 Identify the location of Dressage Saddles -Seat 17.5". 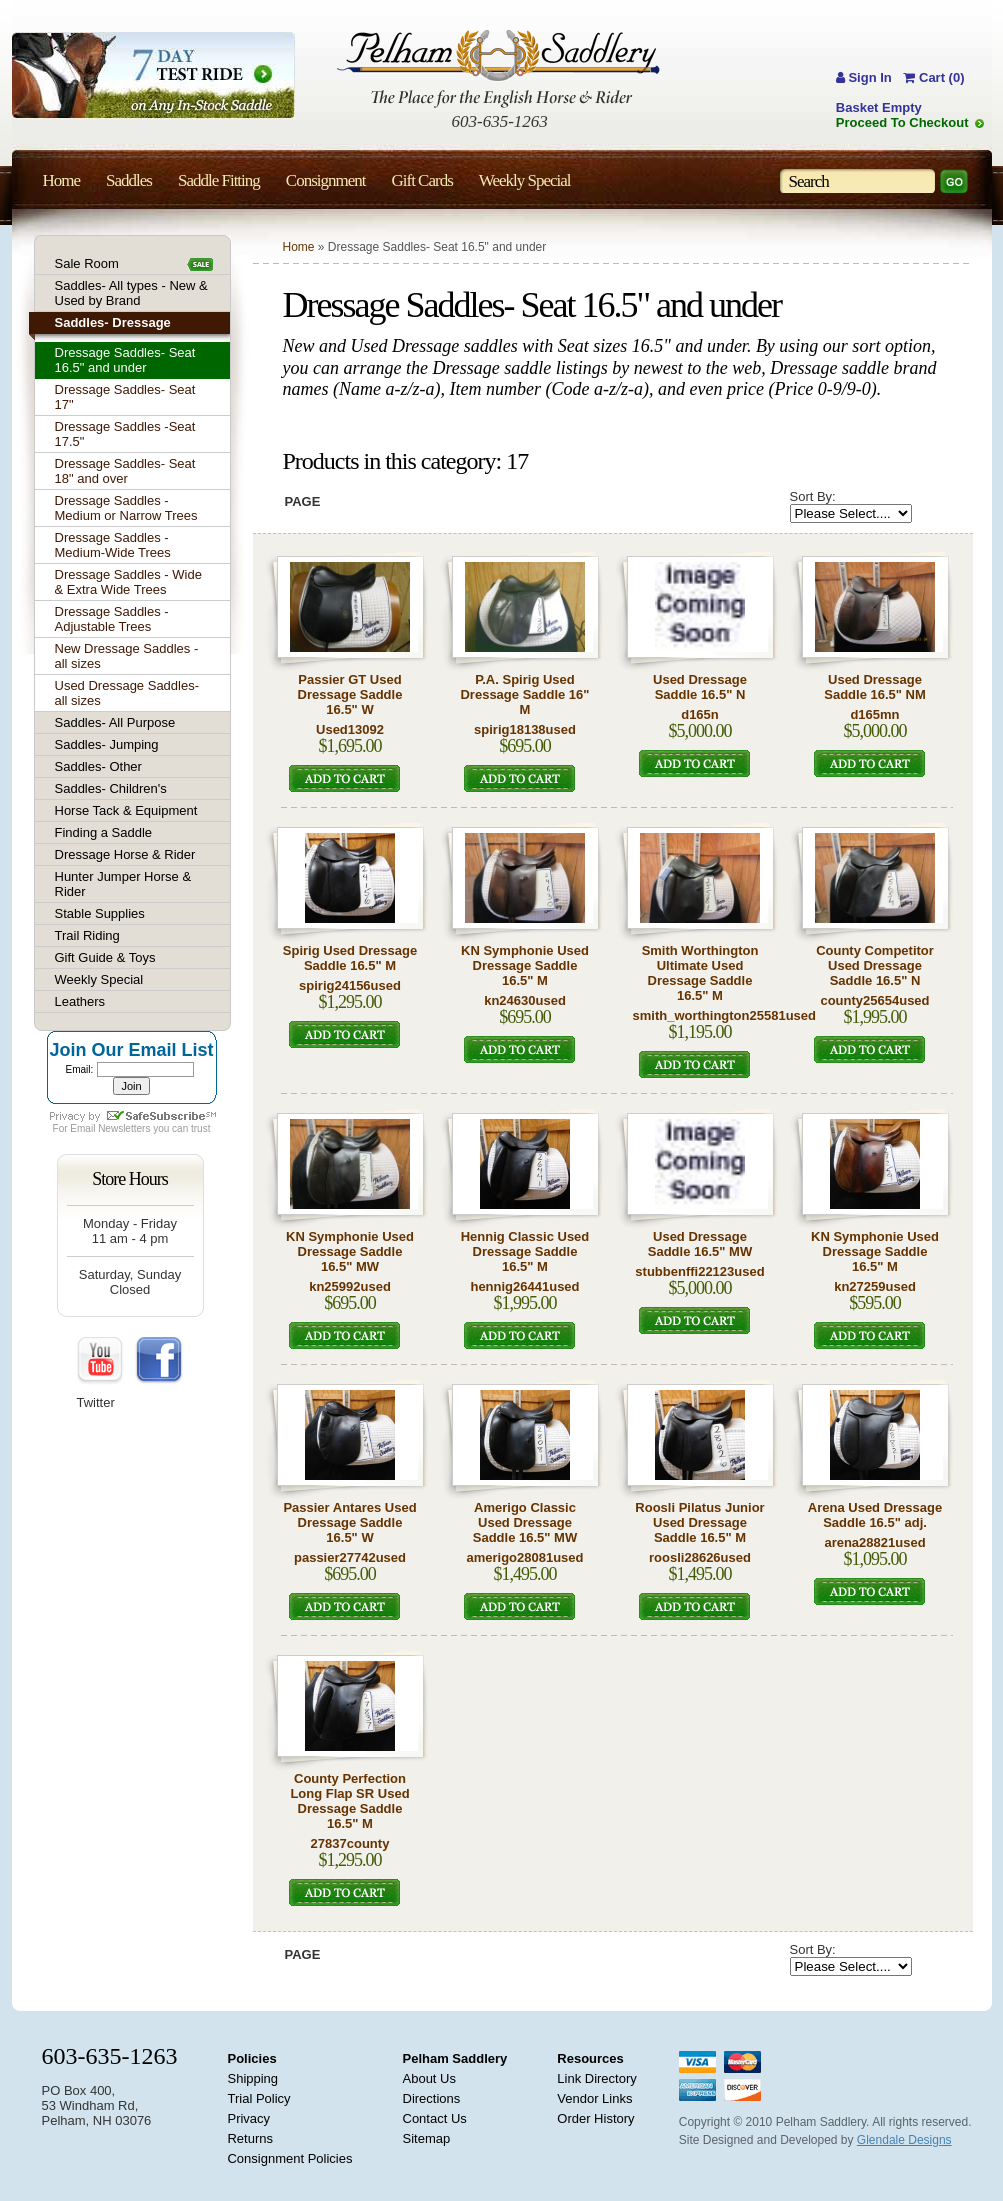
(125, 434).